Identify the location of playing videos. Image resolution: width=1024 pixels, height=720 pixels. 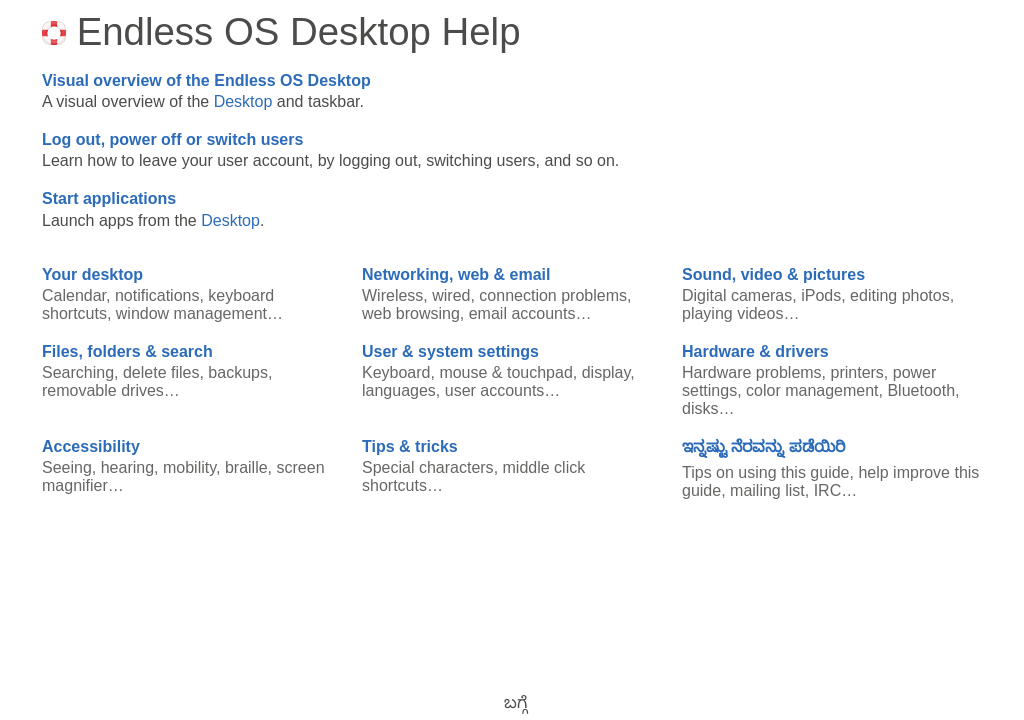
(732, 313).